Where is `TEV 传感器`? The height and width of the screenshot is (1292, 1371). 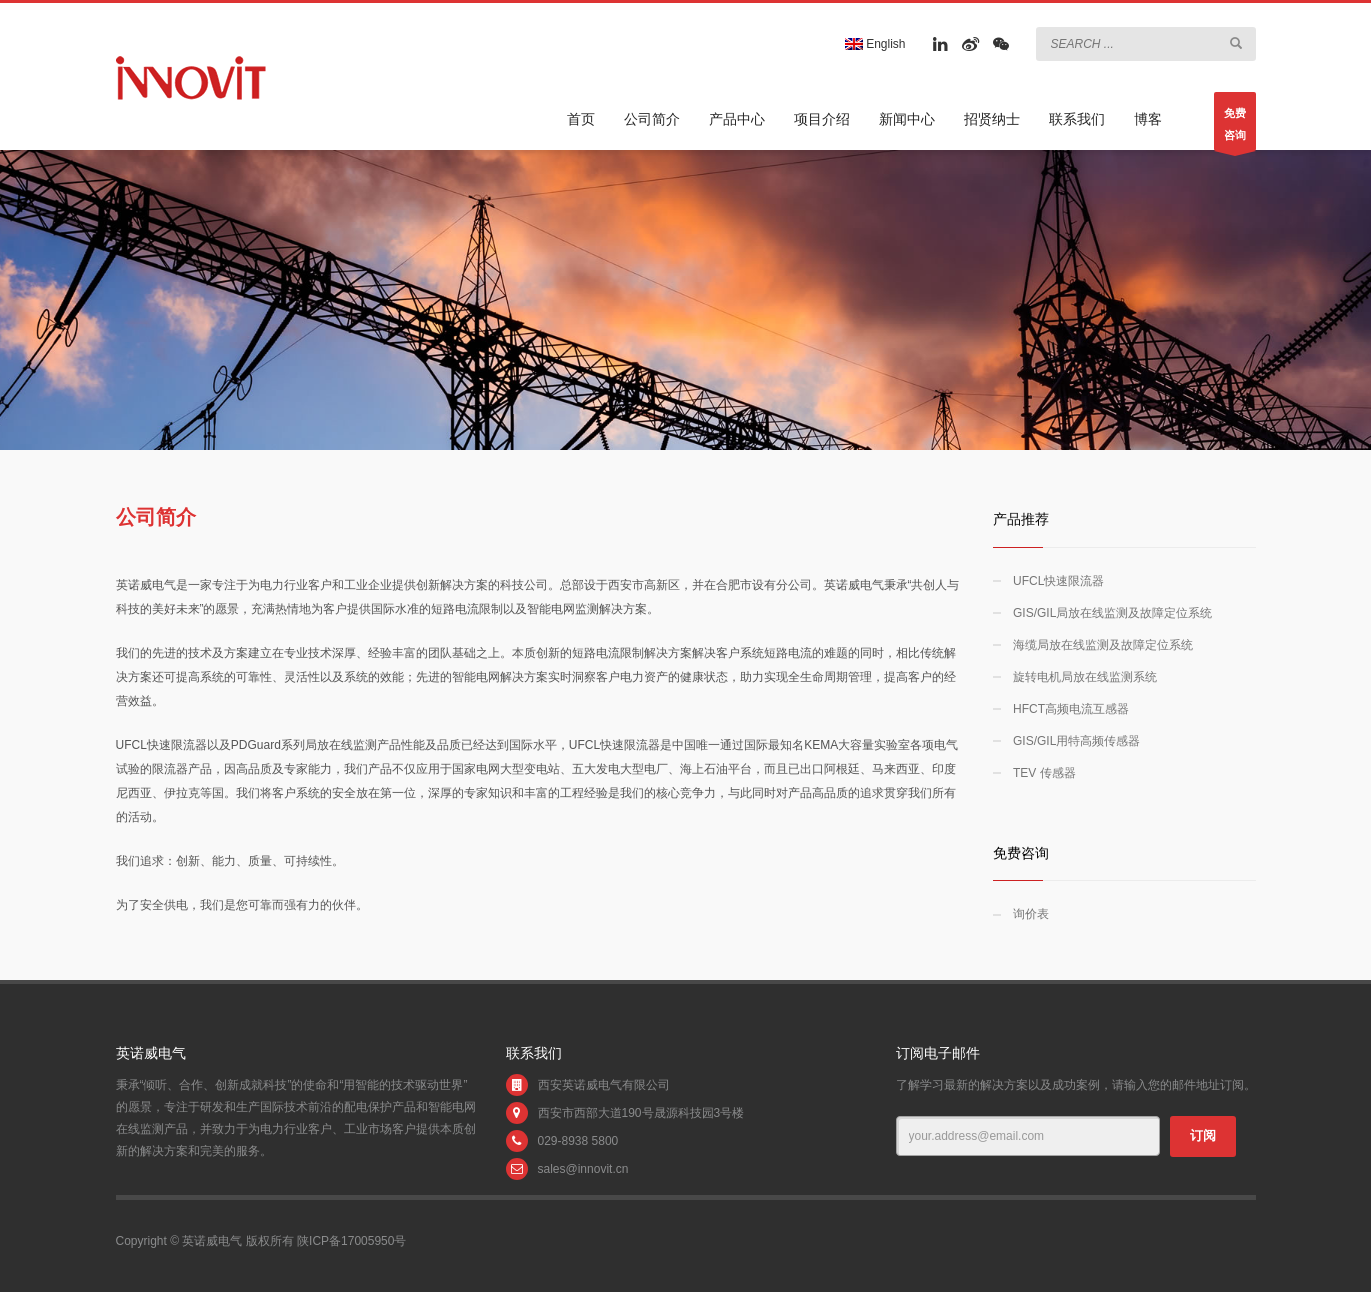 TEV 传感器 is located at coordinates (1044, 773).